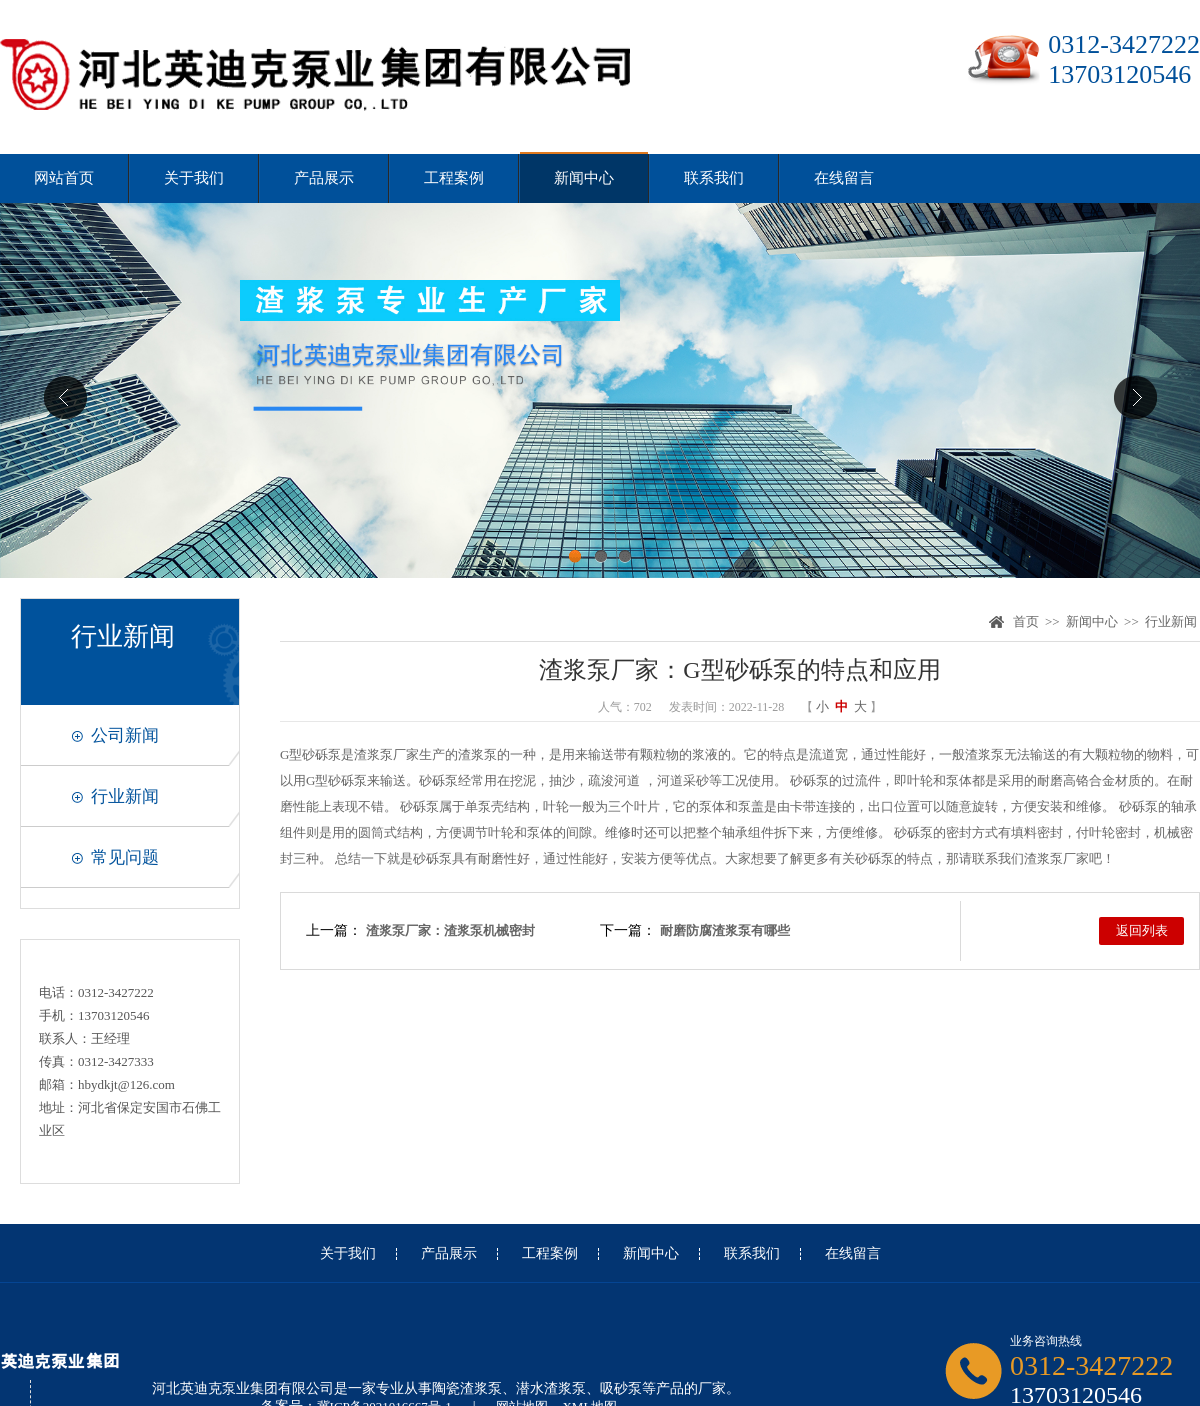 The height and width of the screenshot is (1406, 1200). I want to click on 工程案例, so click(454, 178).